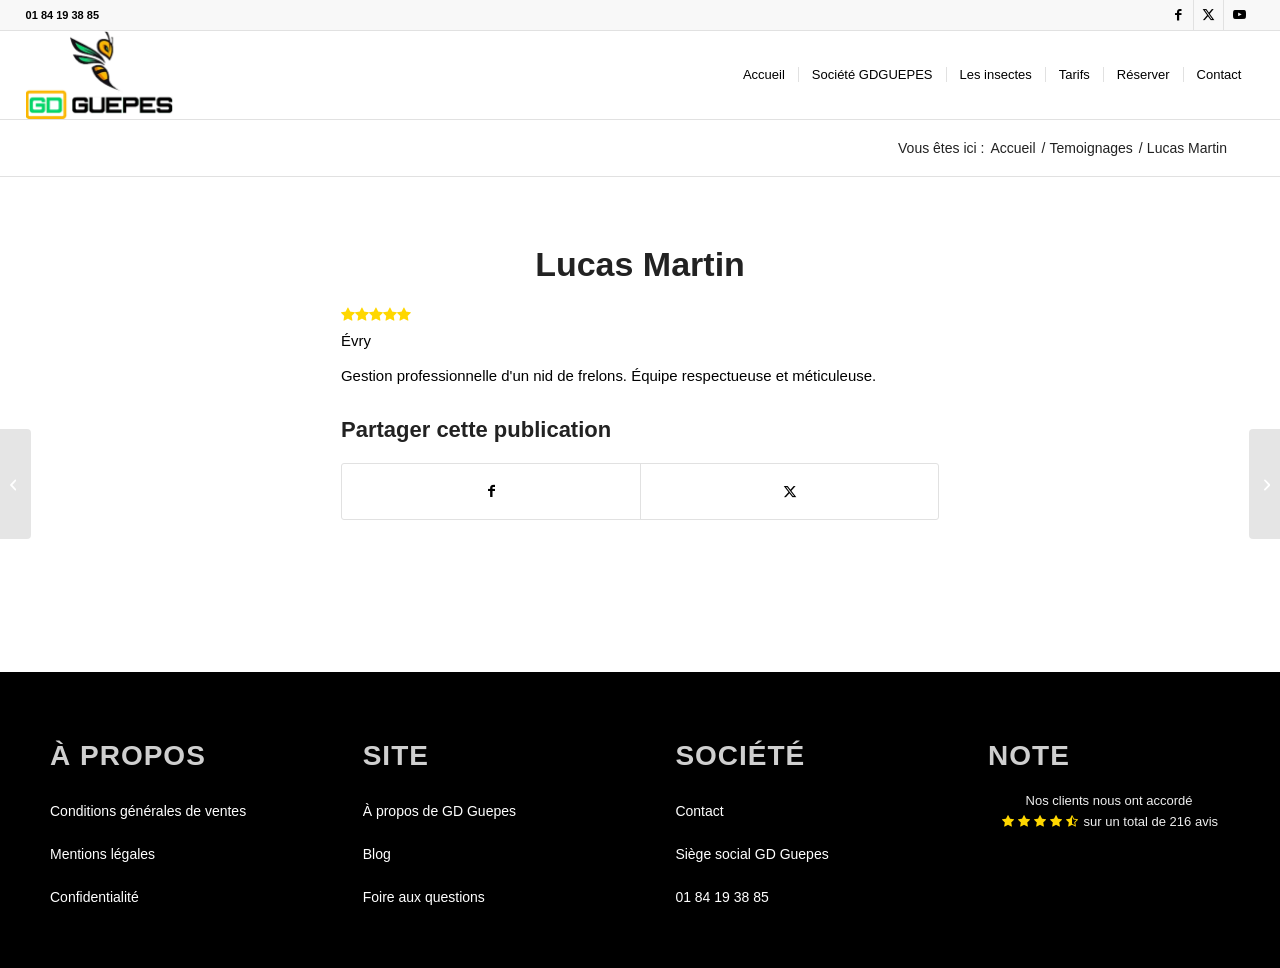  Describe the element at coordinates (1264, 484) in the screenshot. I see `[Bruno Charpentier]` at that location.